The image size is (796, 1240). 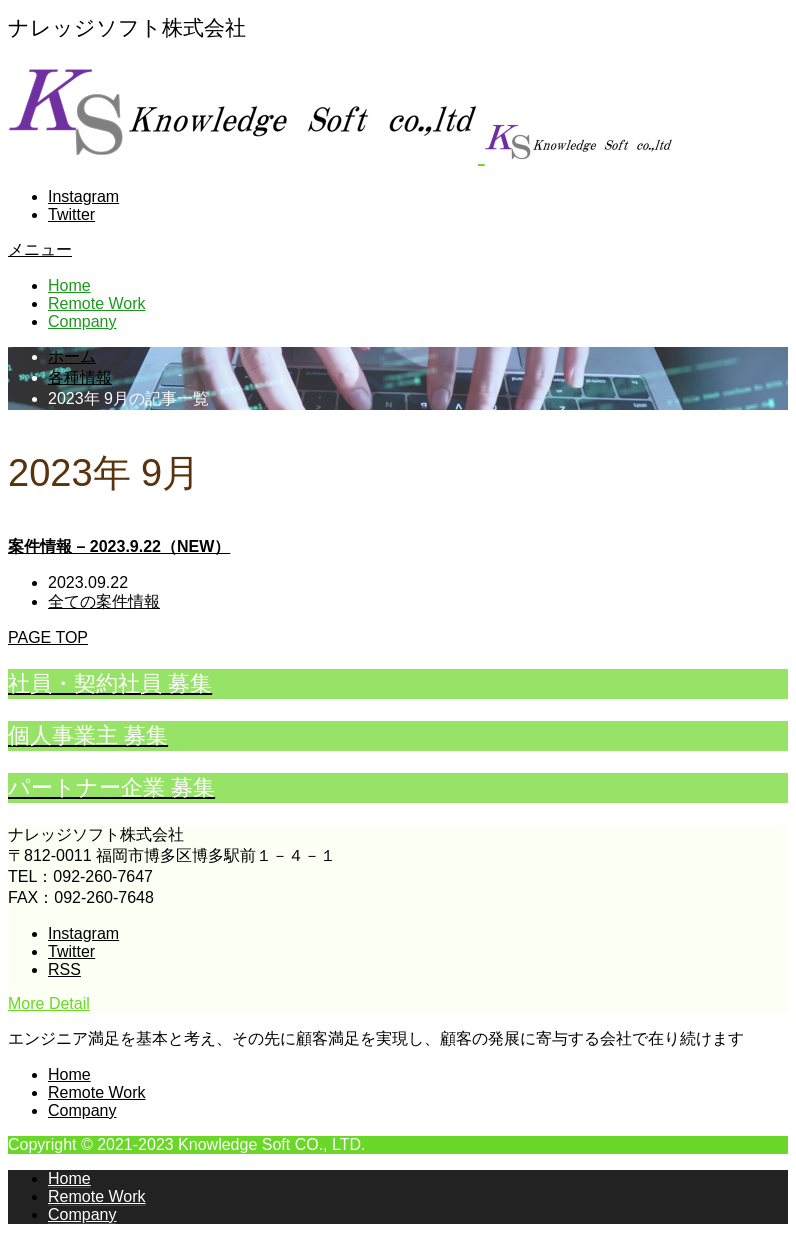 I want to click on 全ての案件情報, so click(x=104, y=601).